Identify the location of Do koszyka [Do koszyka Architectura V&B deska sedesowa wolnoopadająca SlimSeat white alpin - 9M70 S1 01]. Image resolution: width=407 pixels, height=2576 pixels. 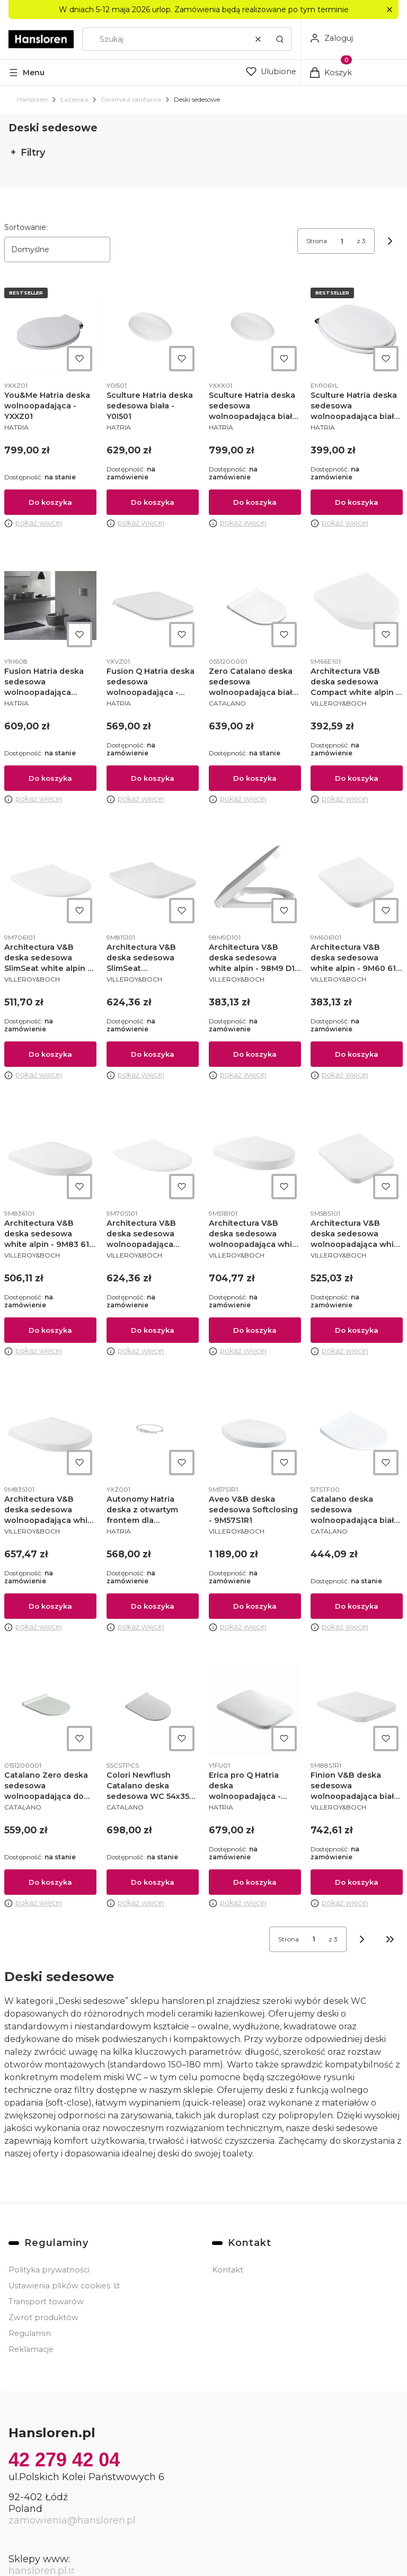
(152, 1330).